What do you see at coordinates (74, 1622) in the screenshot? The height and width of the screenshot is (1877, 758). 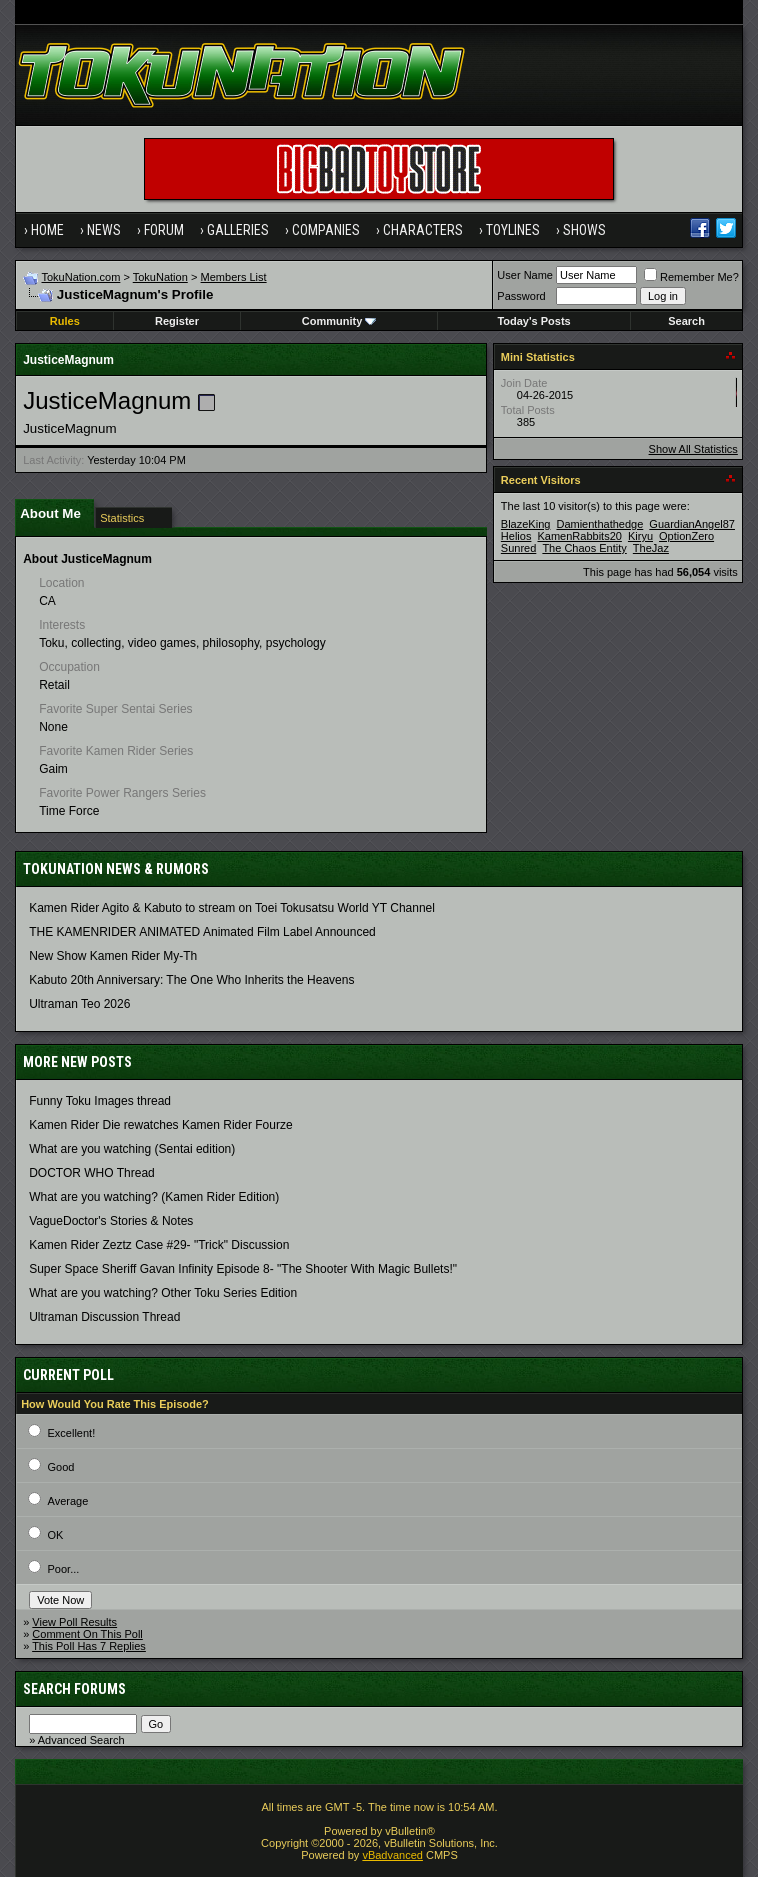 I see `View Poll Results` at bounding box center [74, 1622].